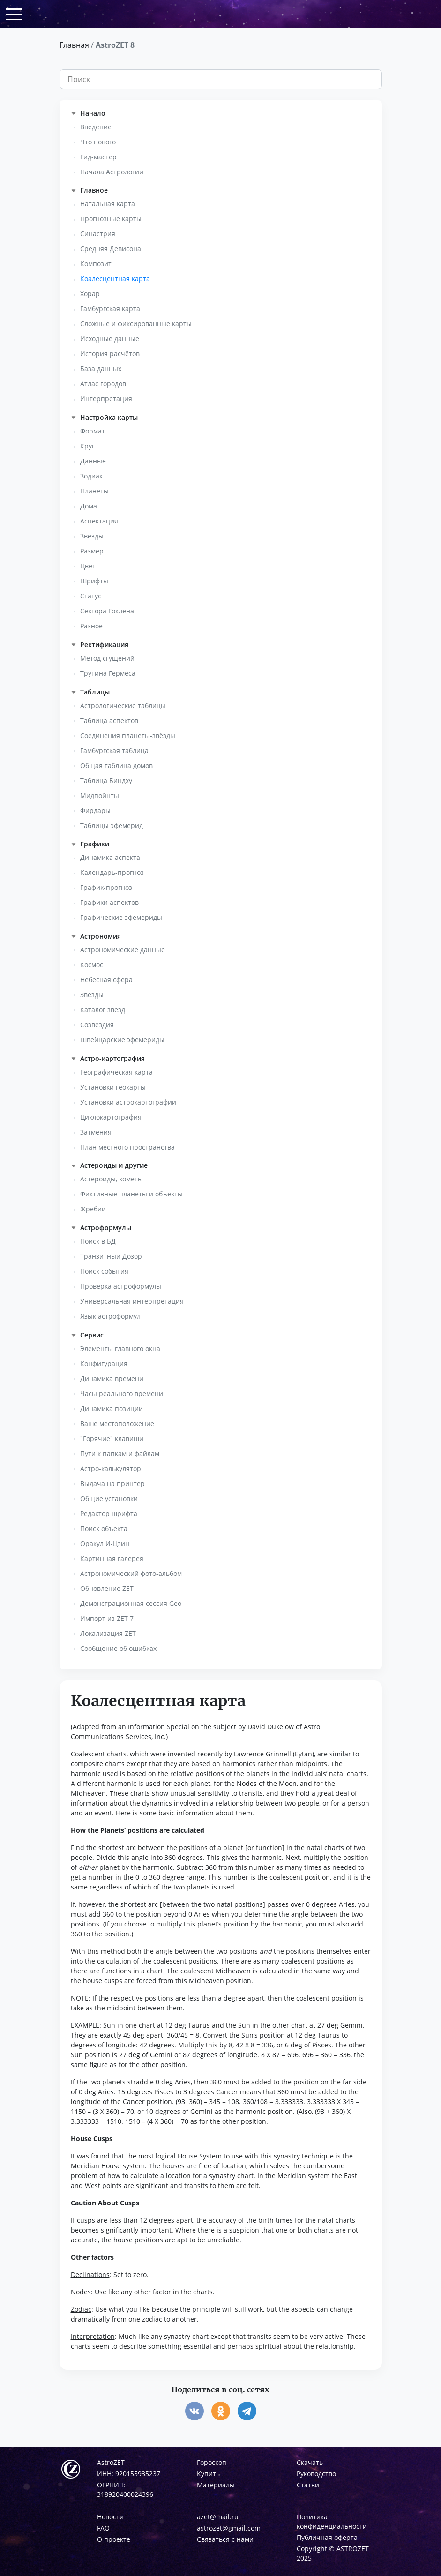  I want to click on Фиктивные планеты и объекты, so click(131, 1193).